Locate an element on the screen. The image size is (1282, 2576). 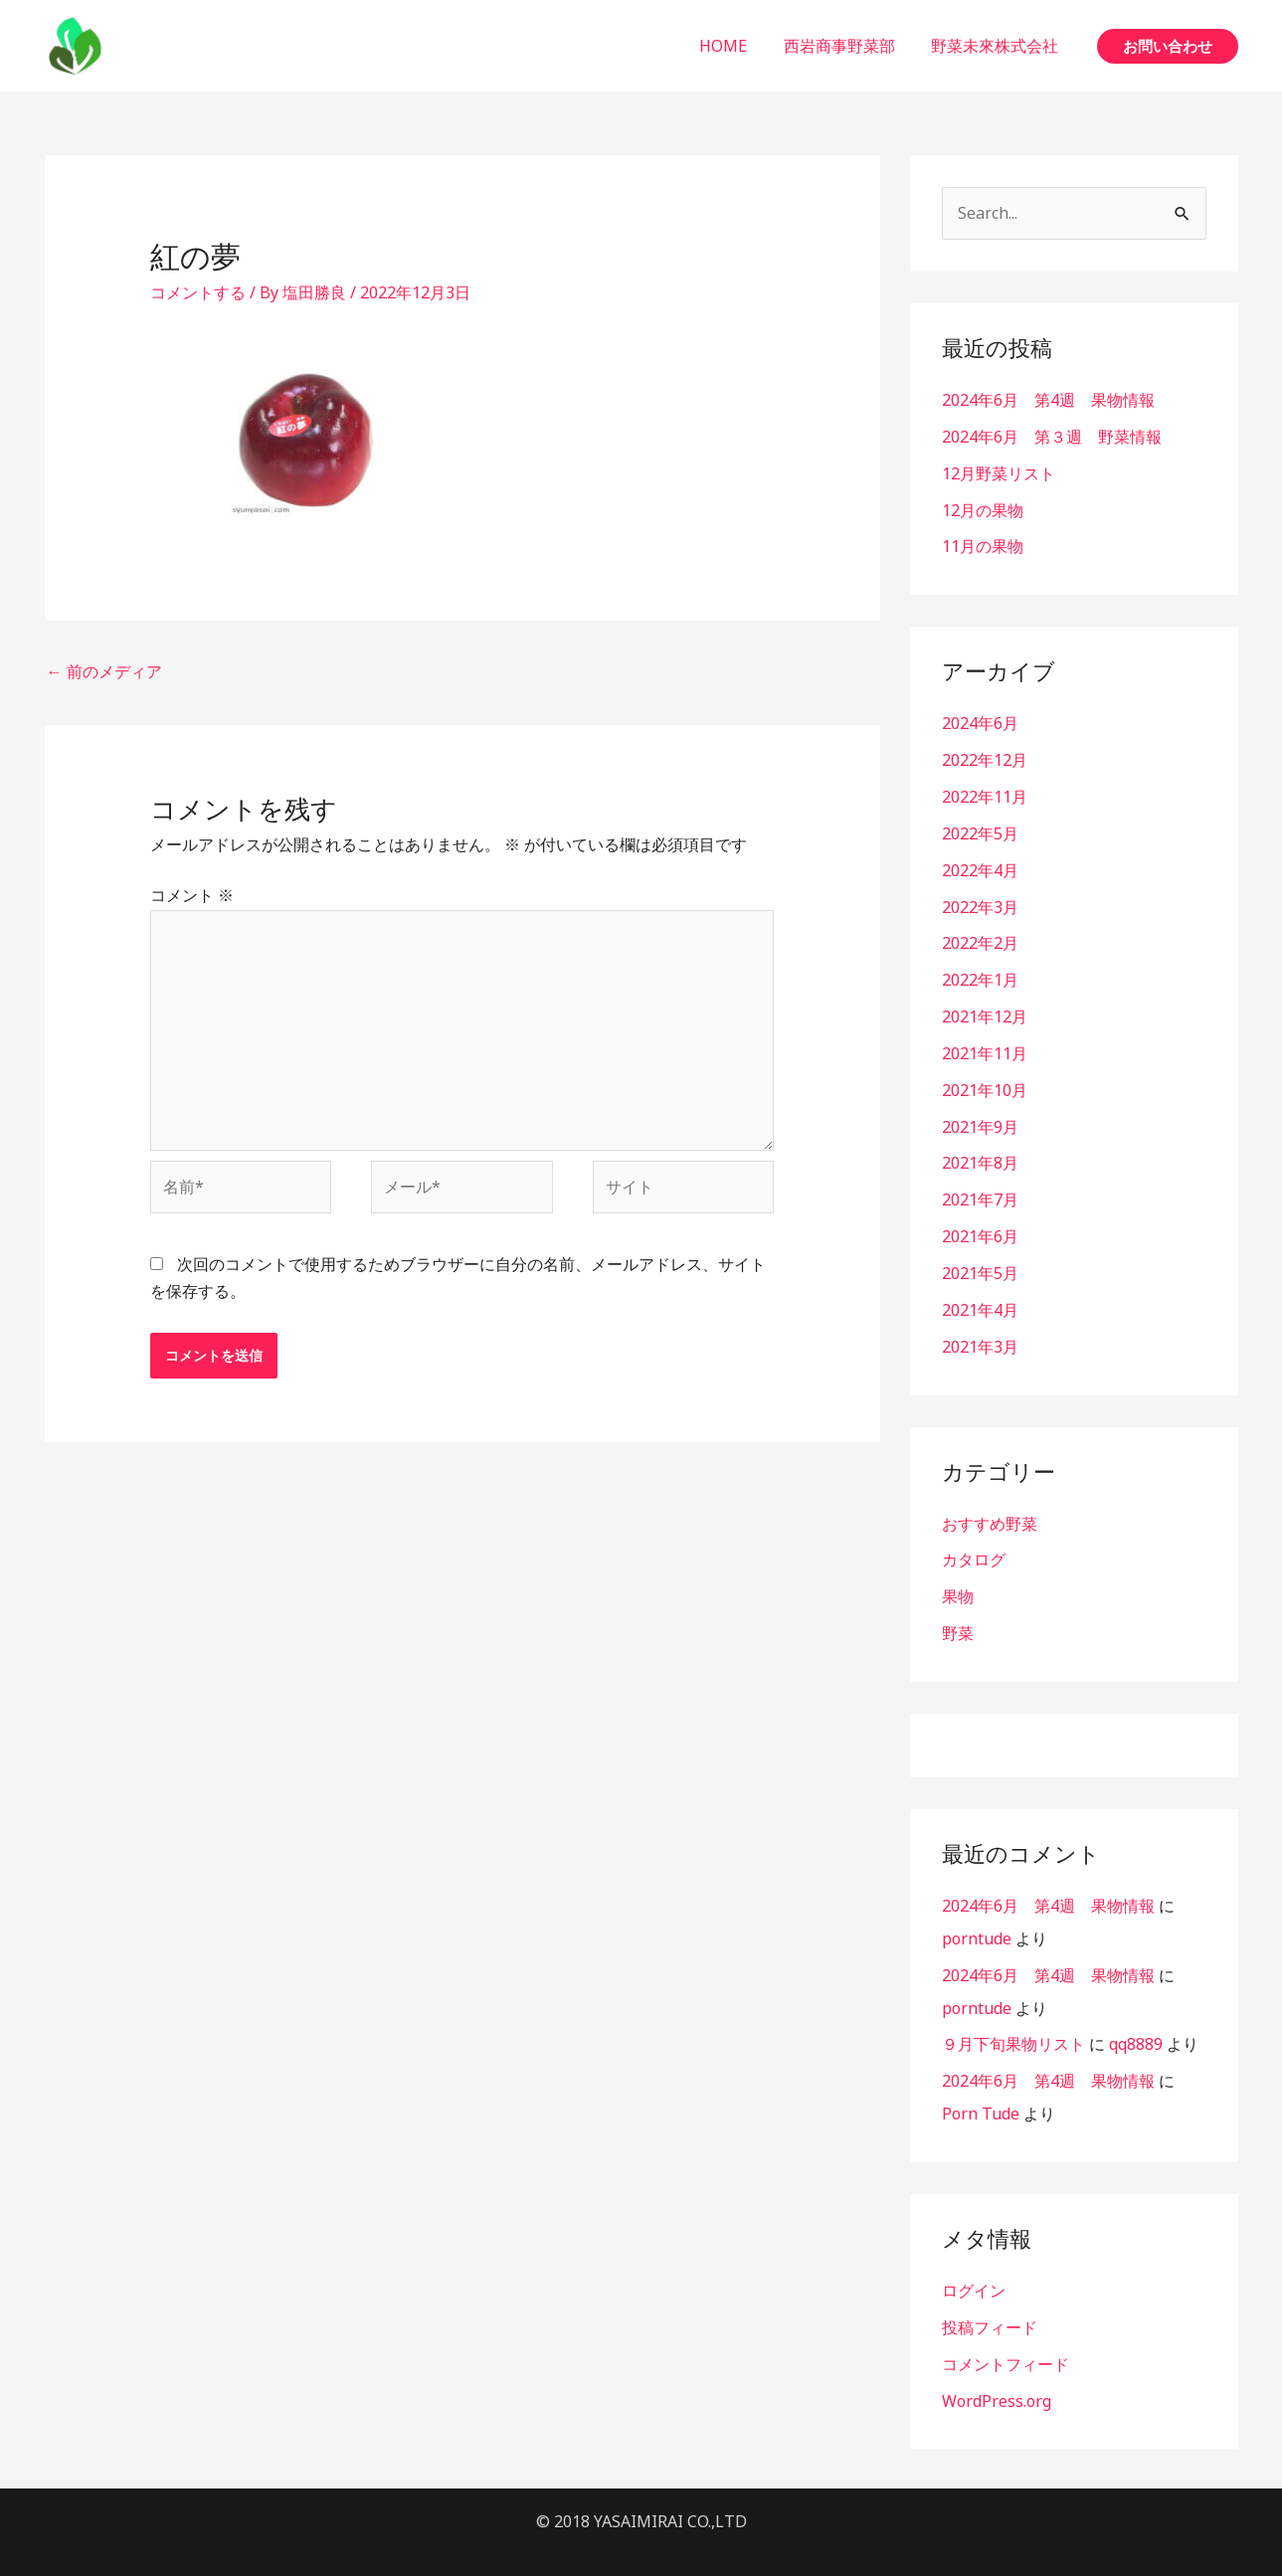
Porn Tude is located at coordinates (980, 2086).